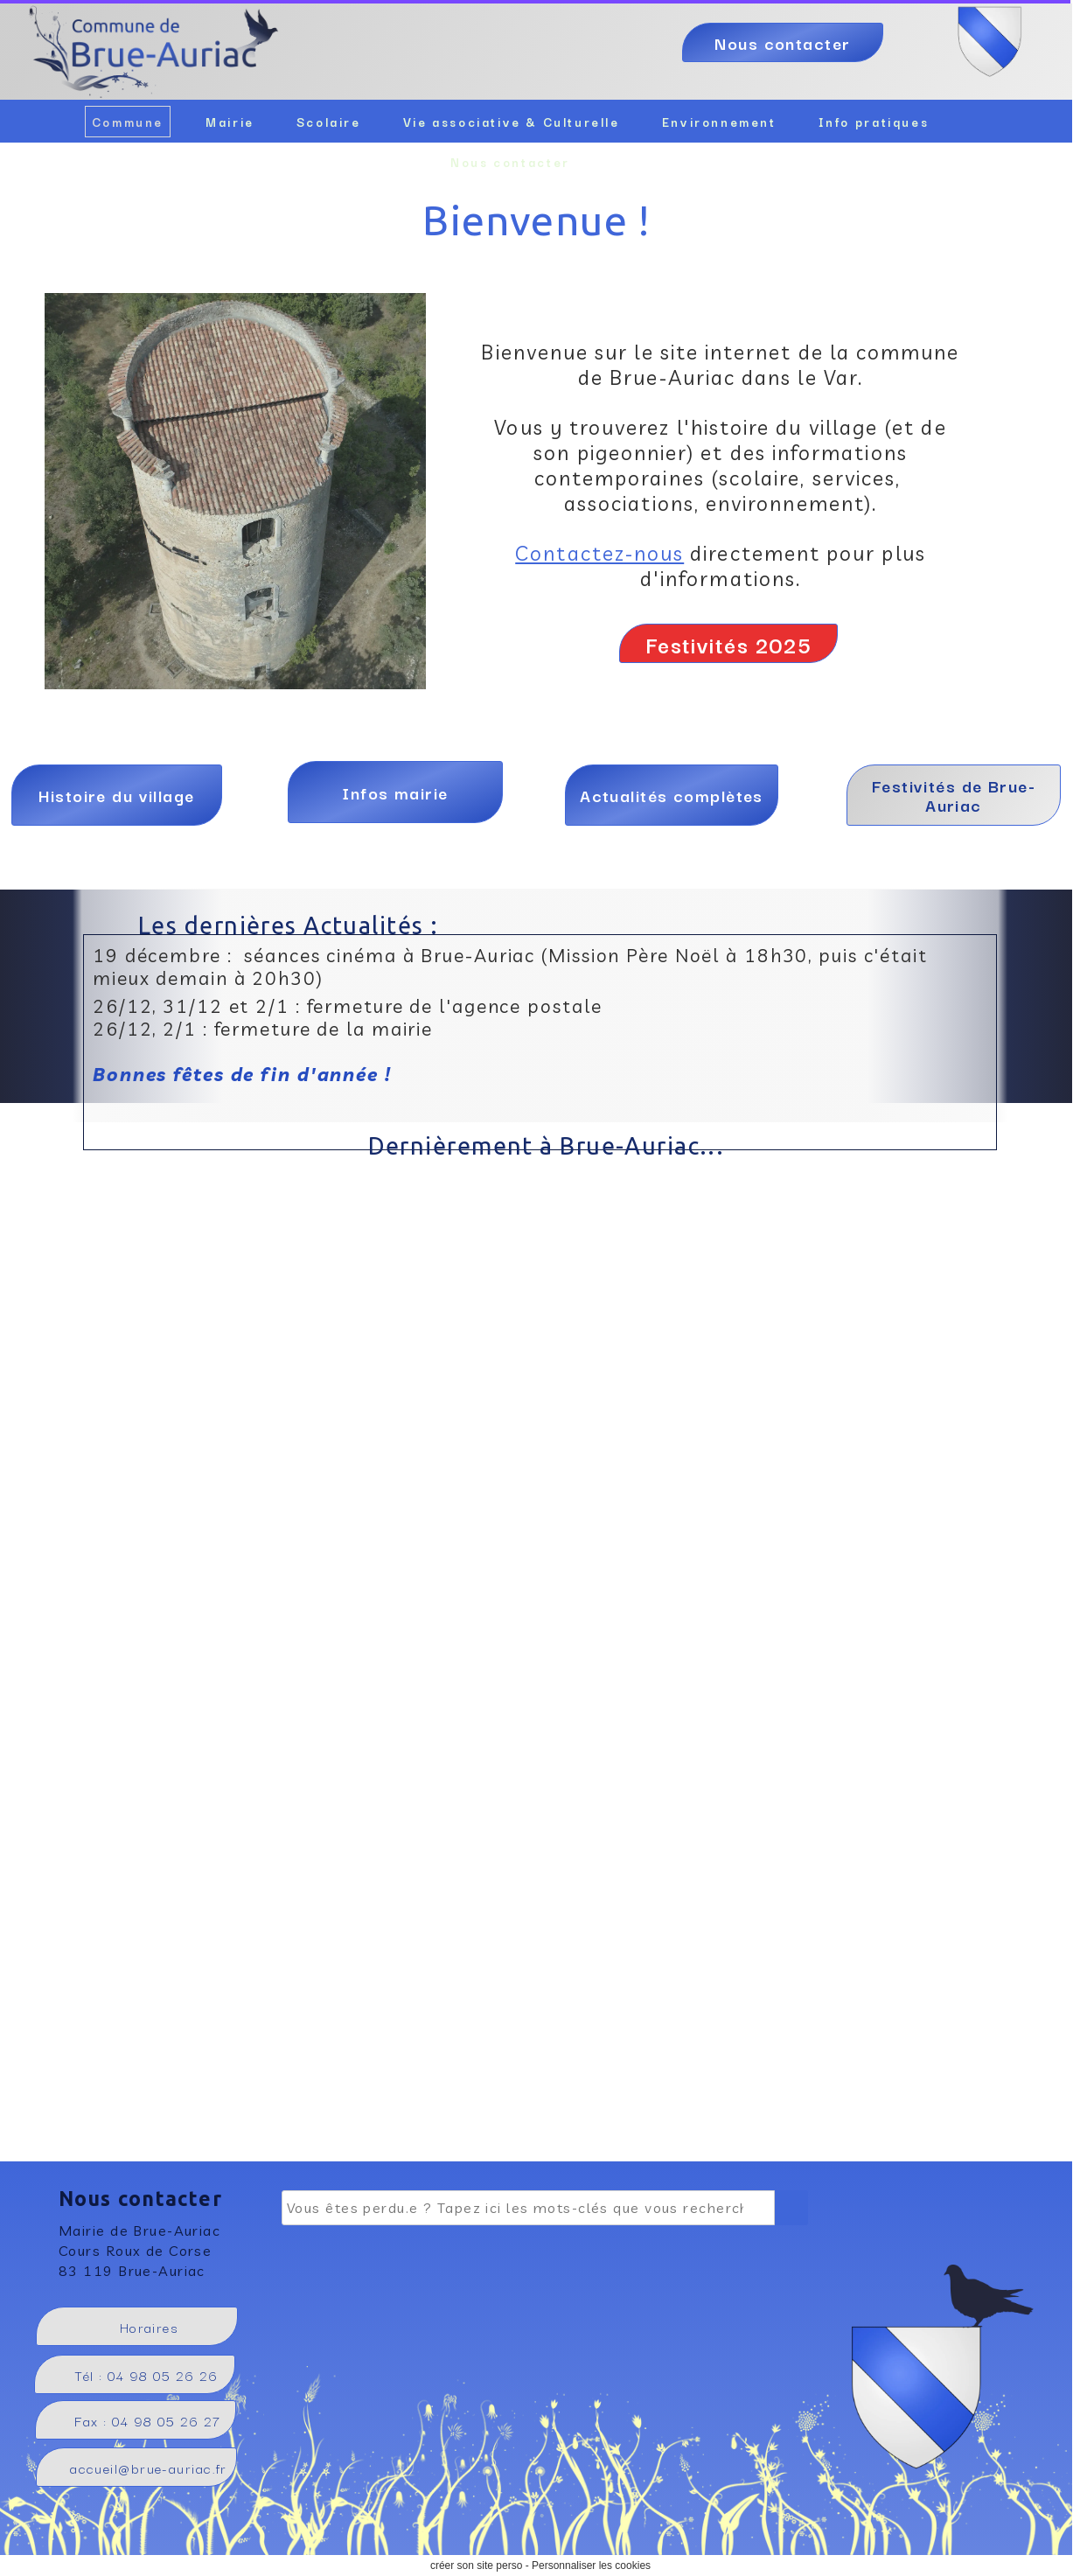 The height and width of the screenshot is (2576, 1073). I want to click on Mairie, so click(230, 121).